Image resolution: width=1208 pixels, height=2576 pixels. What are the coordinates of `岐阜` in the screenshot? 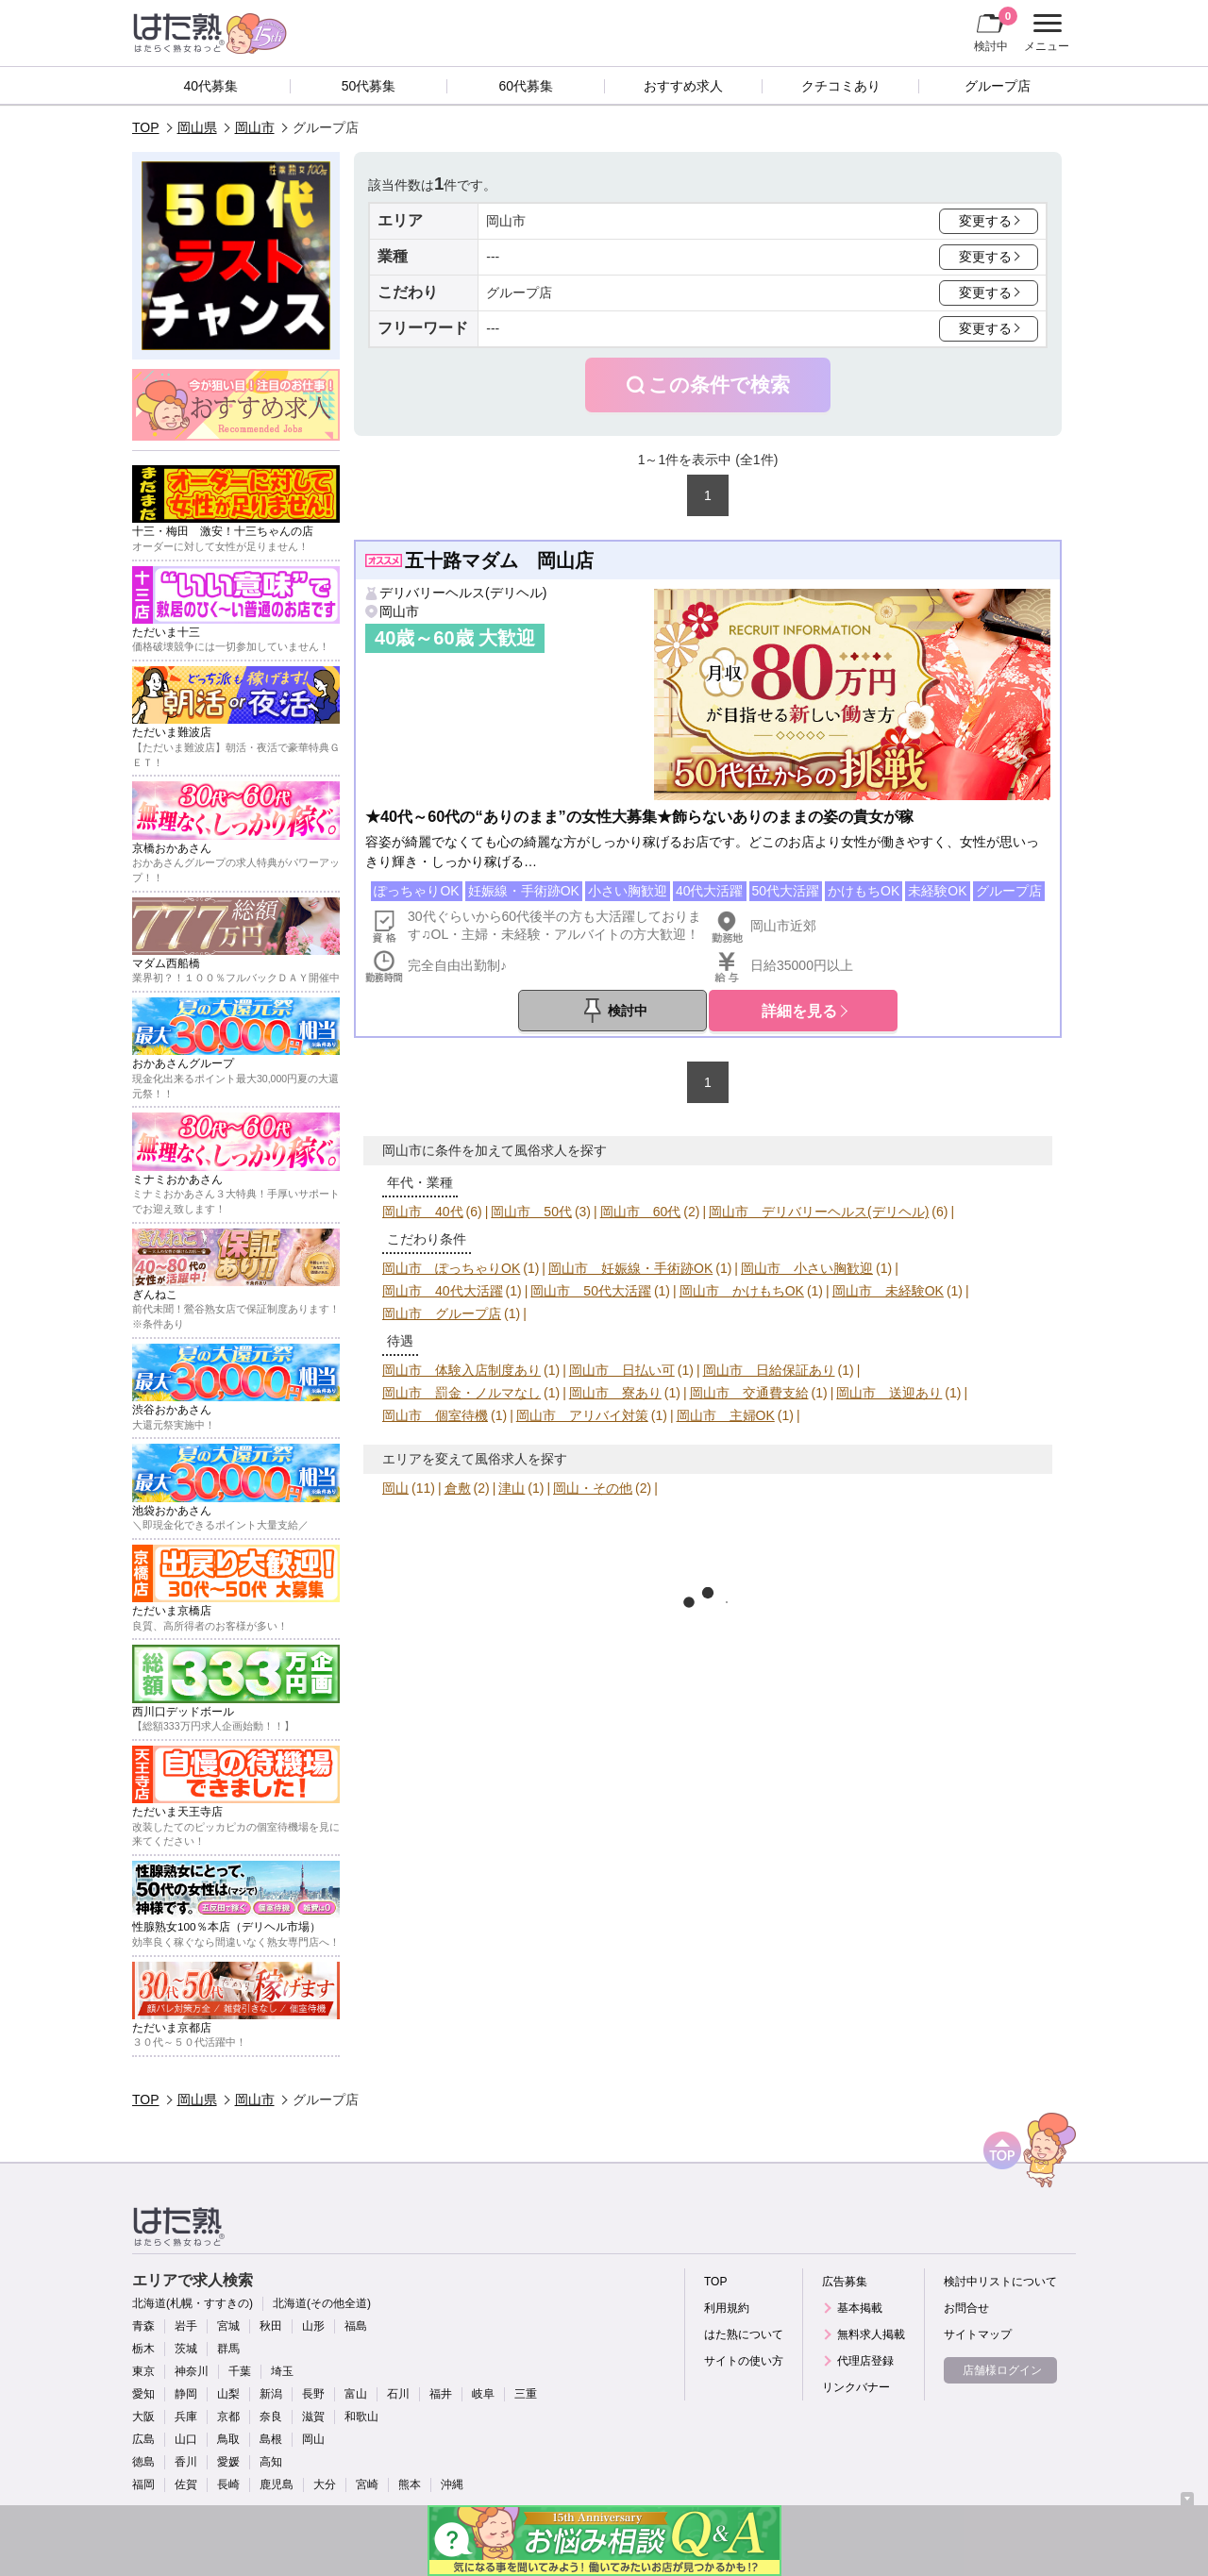 It's located at (483, 2393).